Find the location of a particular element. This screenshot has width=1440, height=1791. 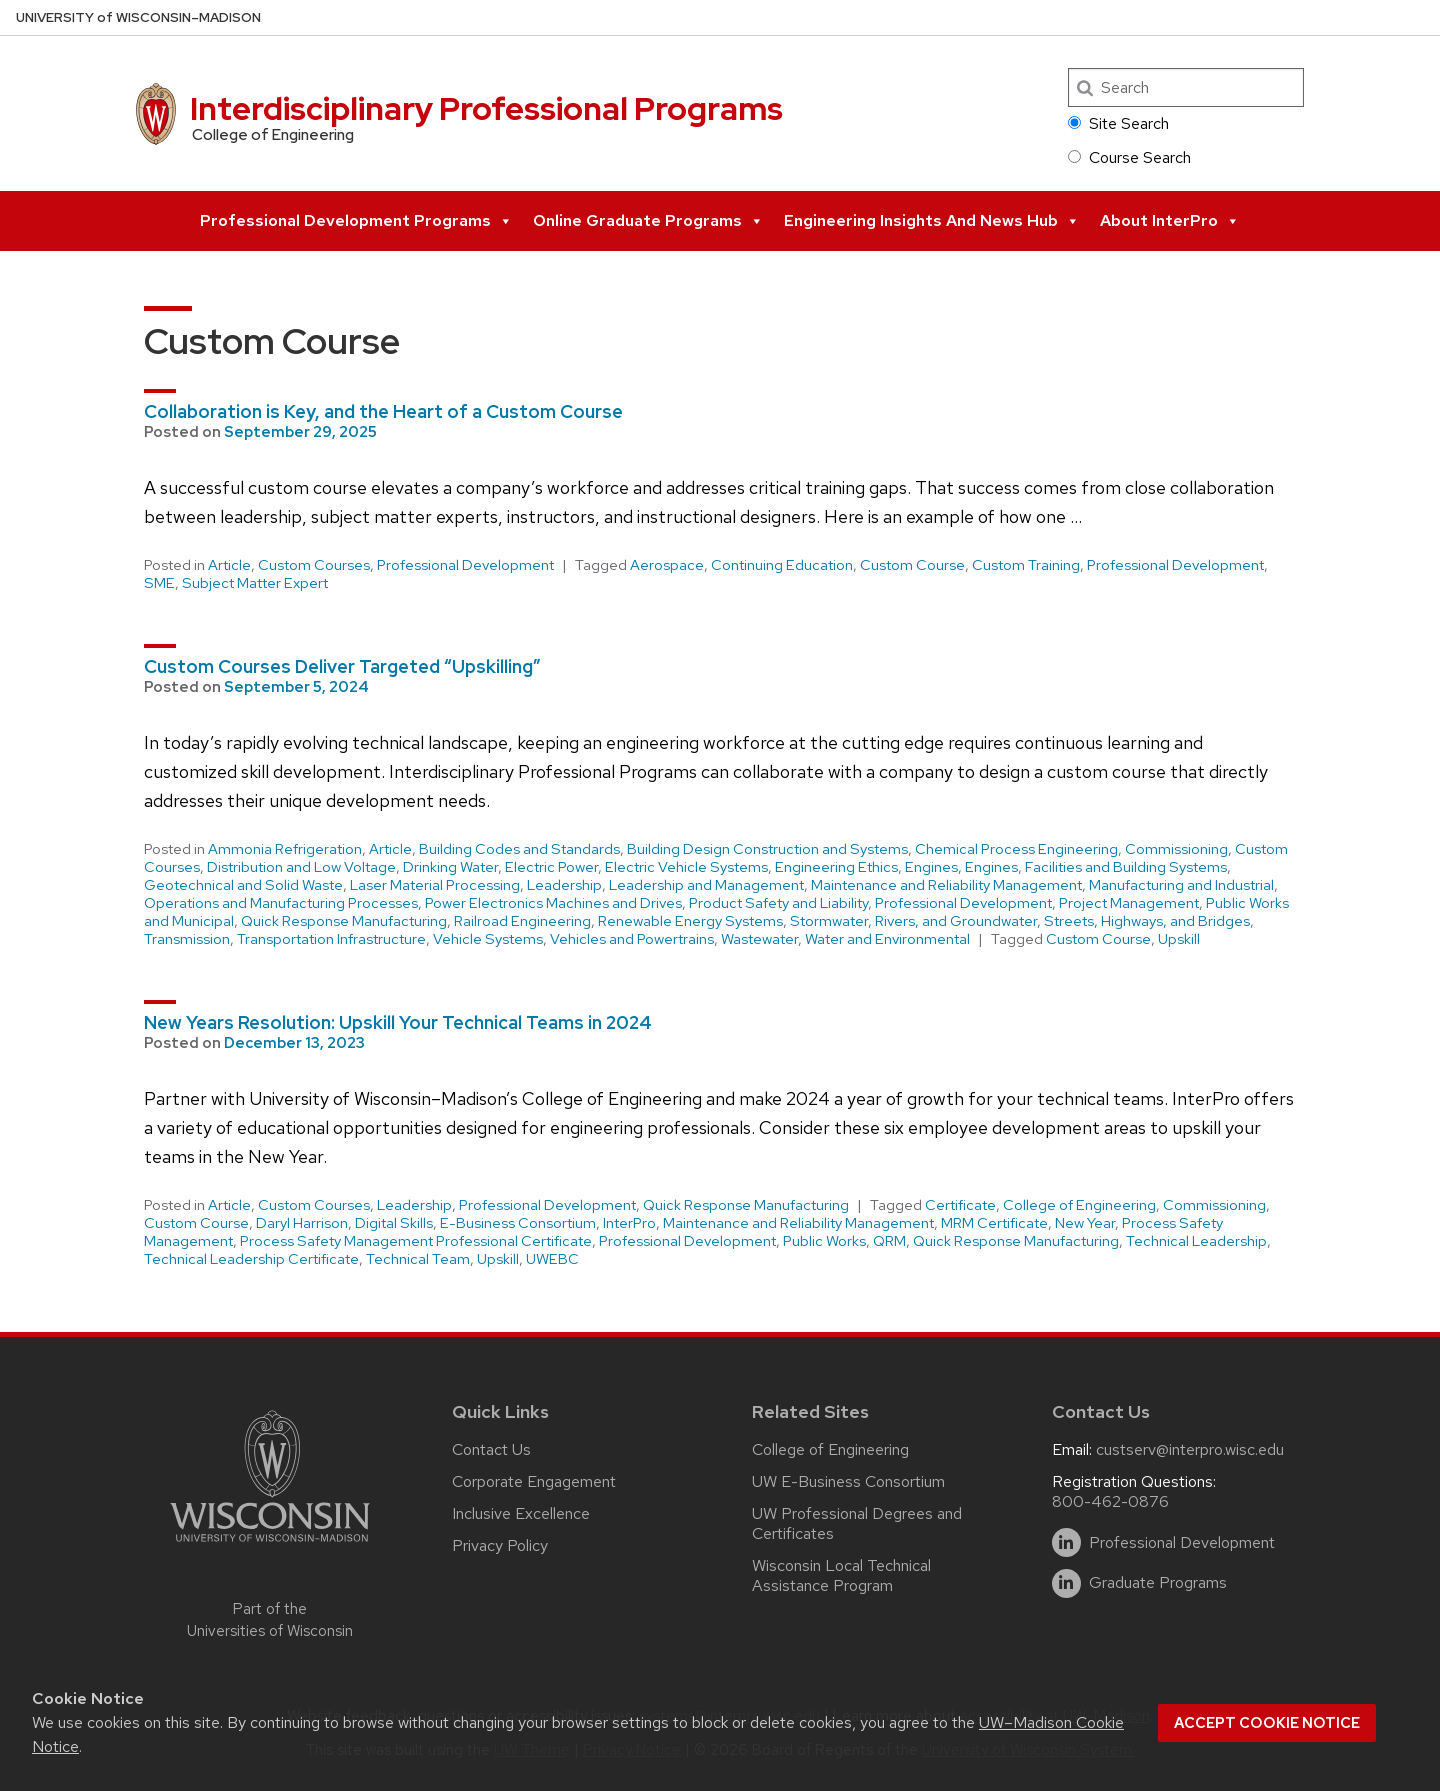

Contact Us is located at coordinates (491, 1449).